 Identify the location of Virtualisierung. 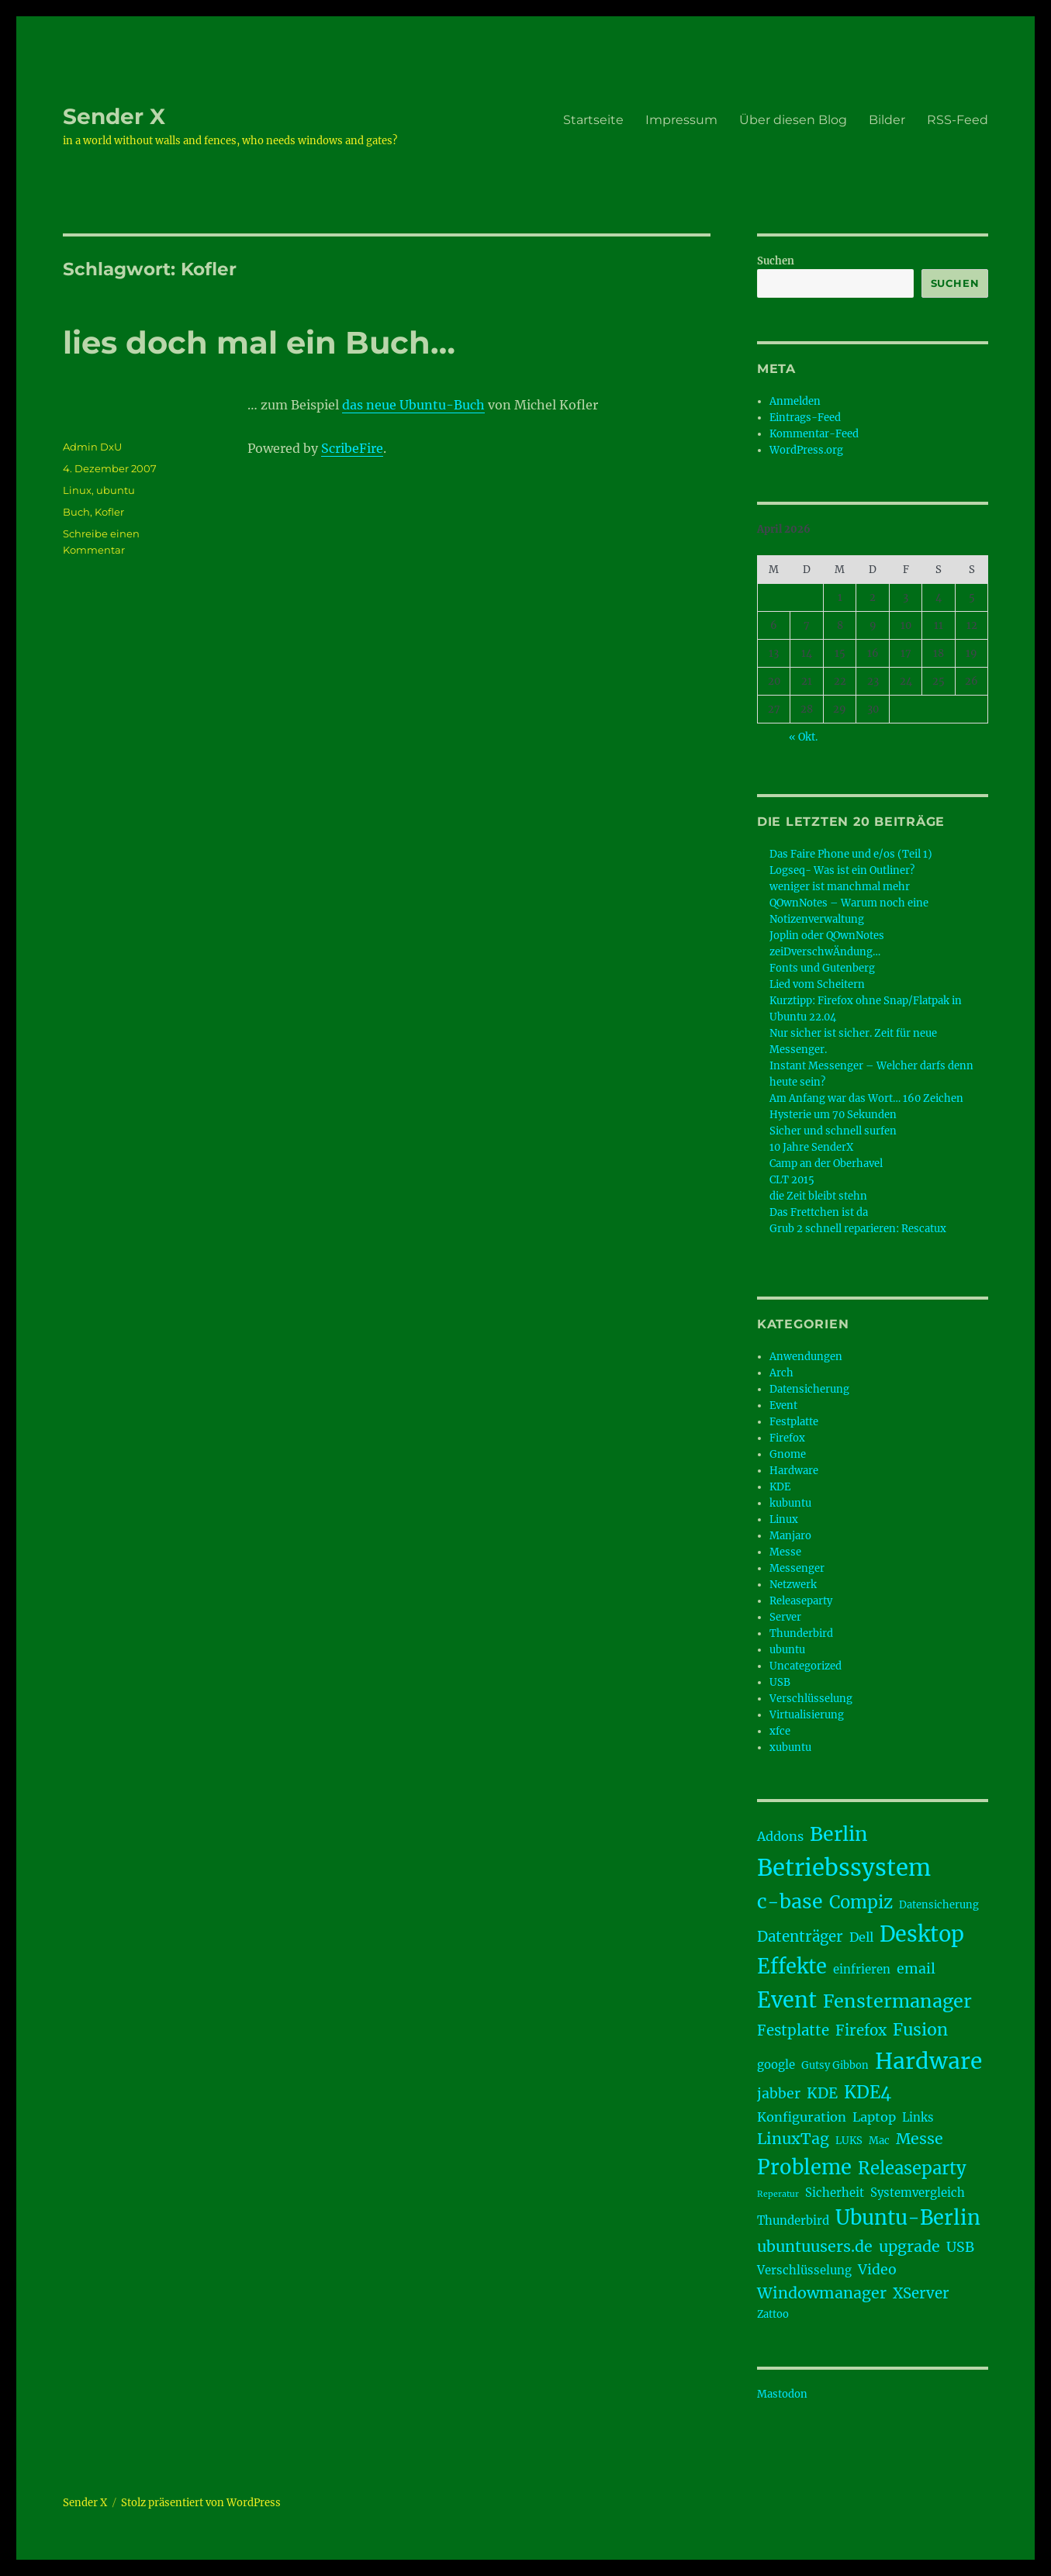
(806, 1714).